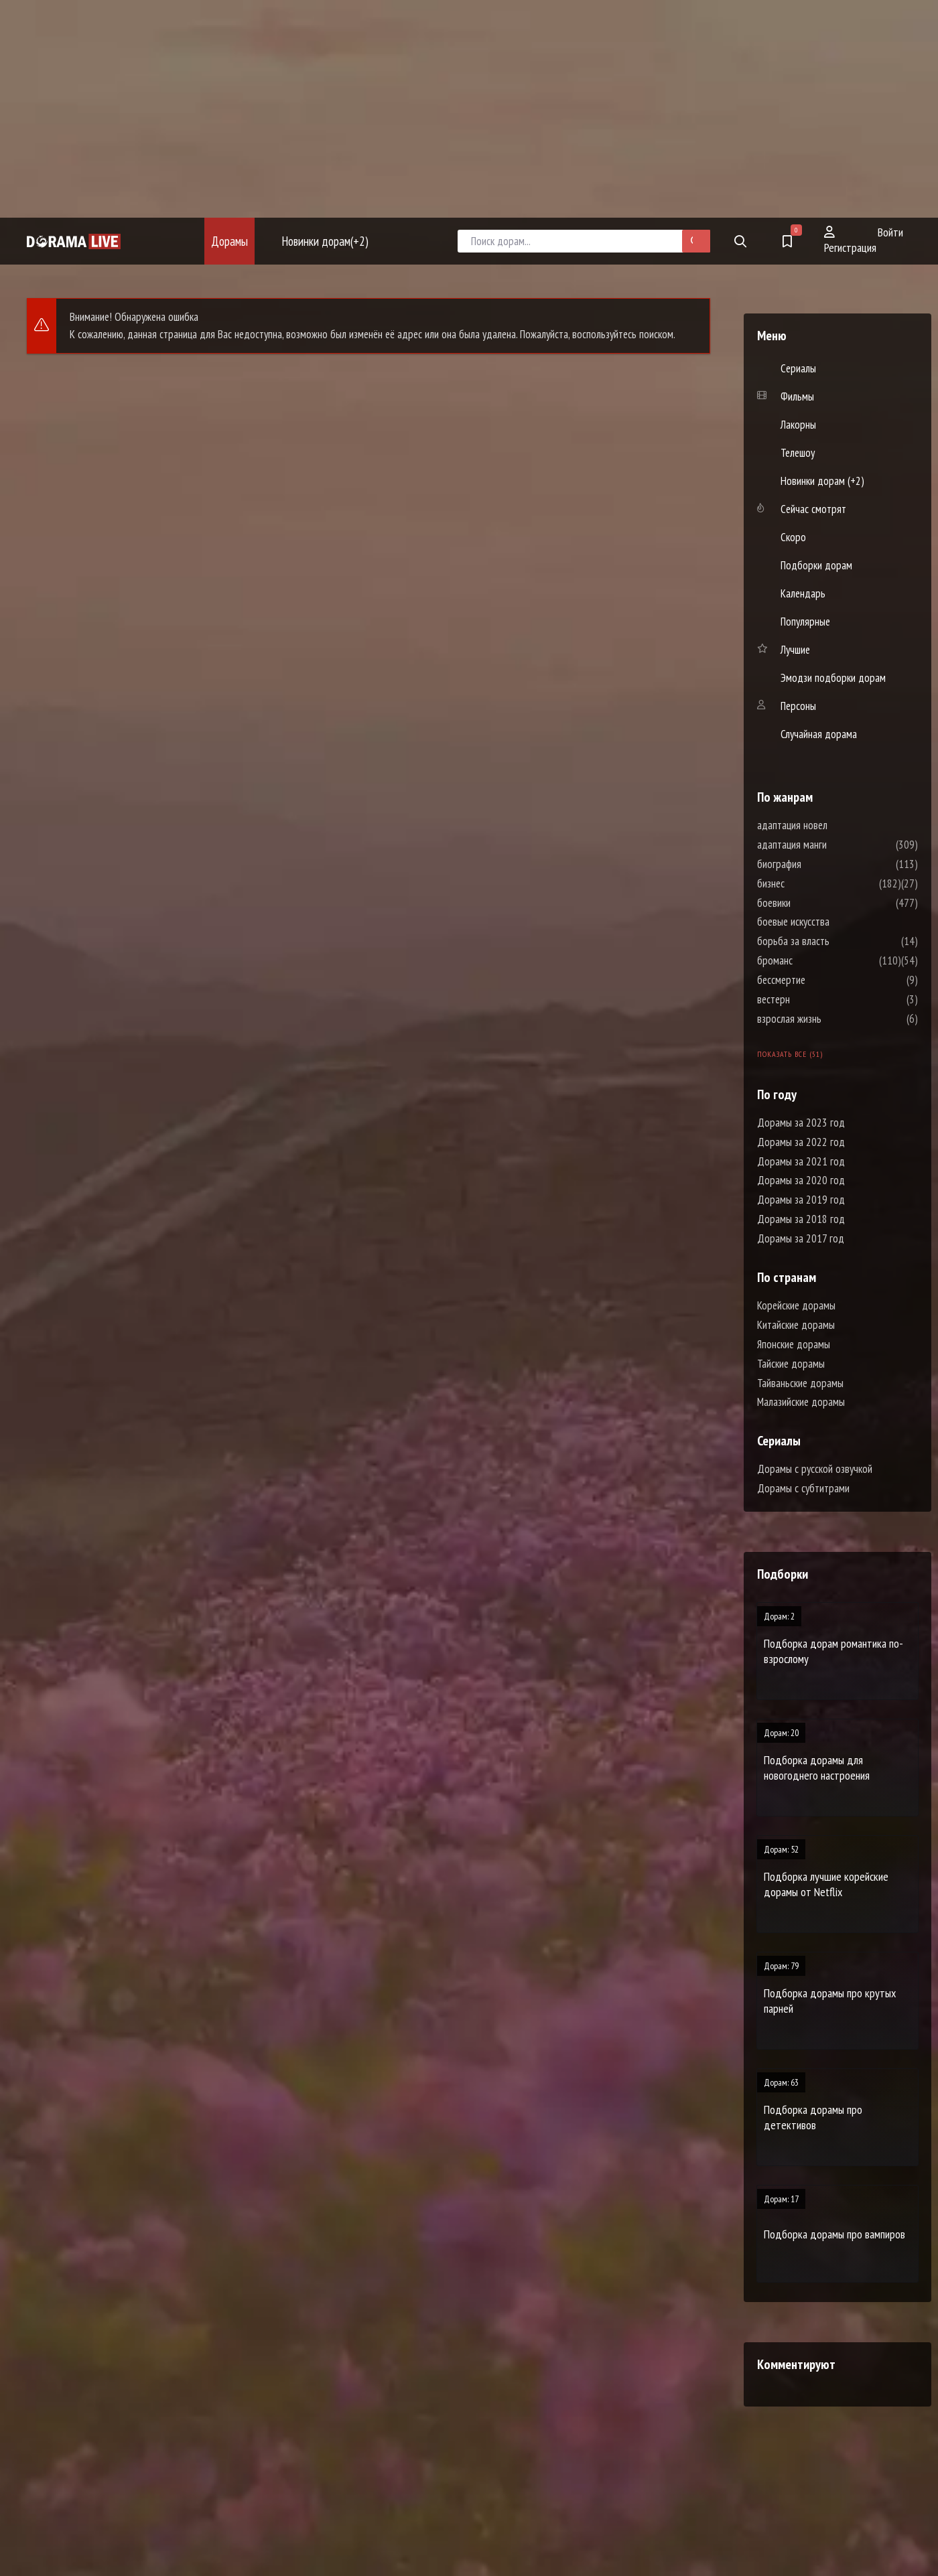 This screenshot has width=938, height=2576. What do you see at coordinates (811, 883) in the screenshot?
I see `бизнес` at bounding box center [811, 883].